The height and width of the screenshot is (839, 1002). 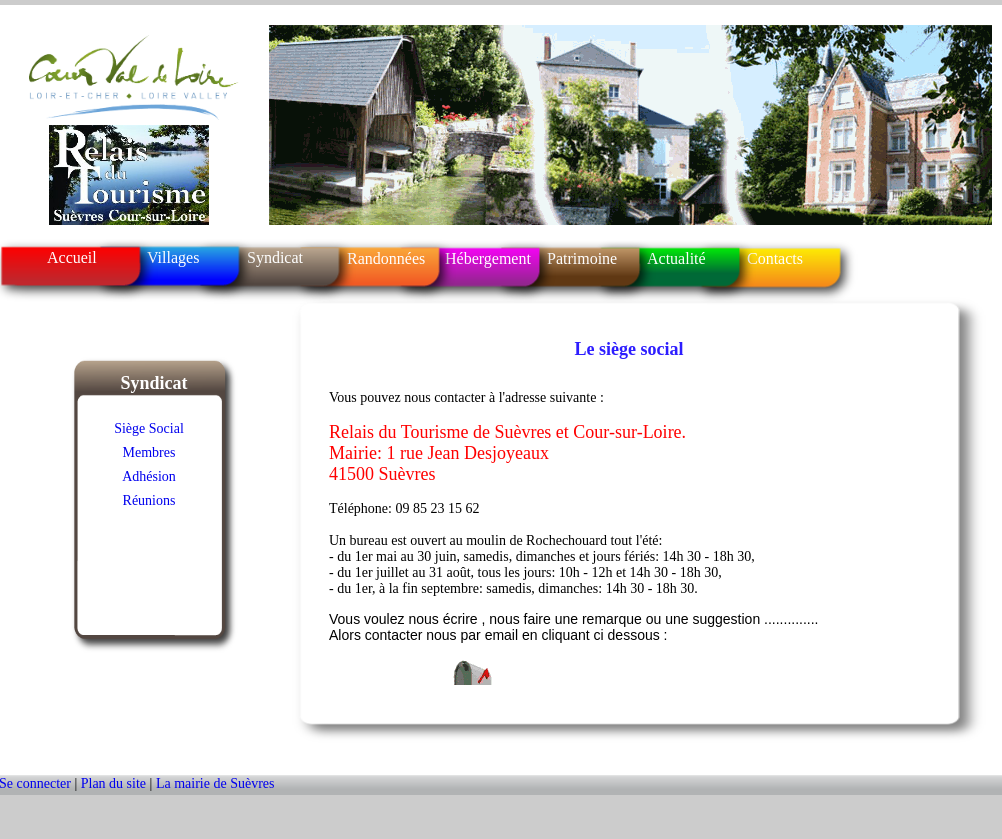 I want to click on Siège Social, so click(x=149, y=428).